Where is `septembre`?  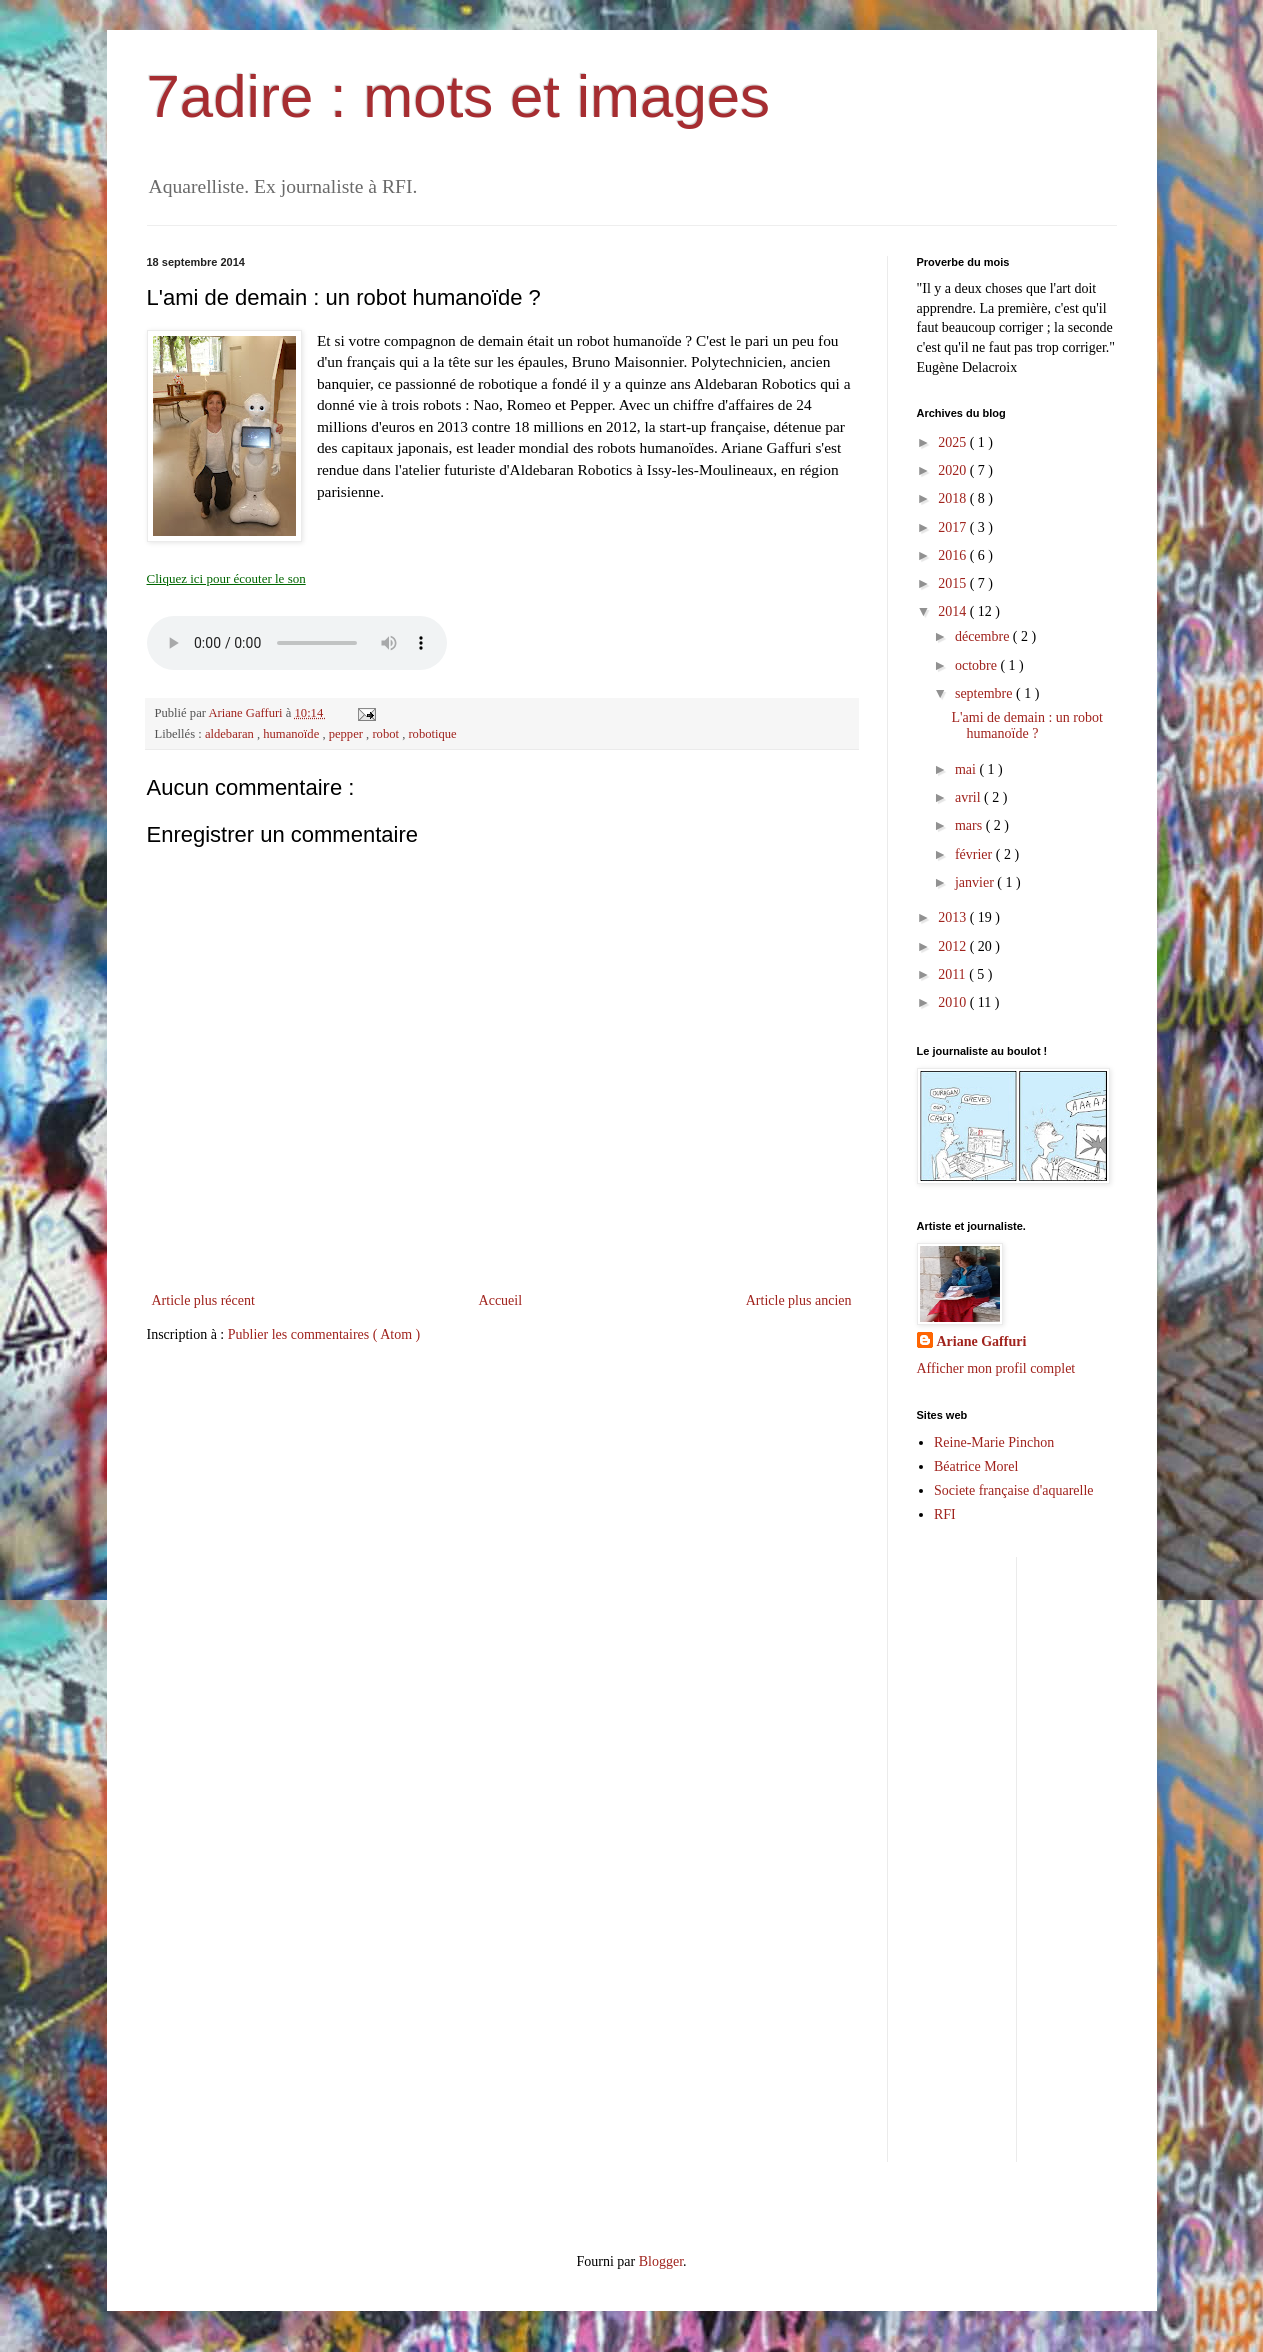
septembre is located at coordinates (985, 693).